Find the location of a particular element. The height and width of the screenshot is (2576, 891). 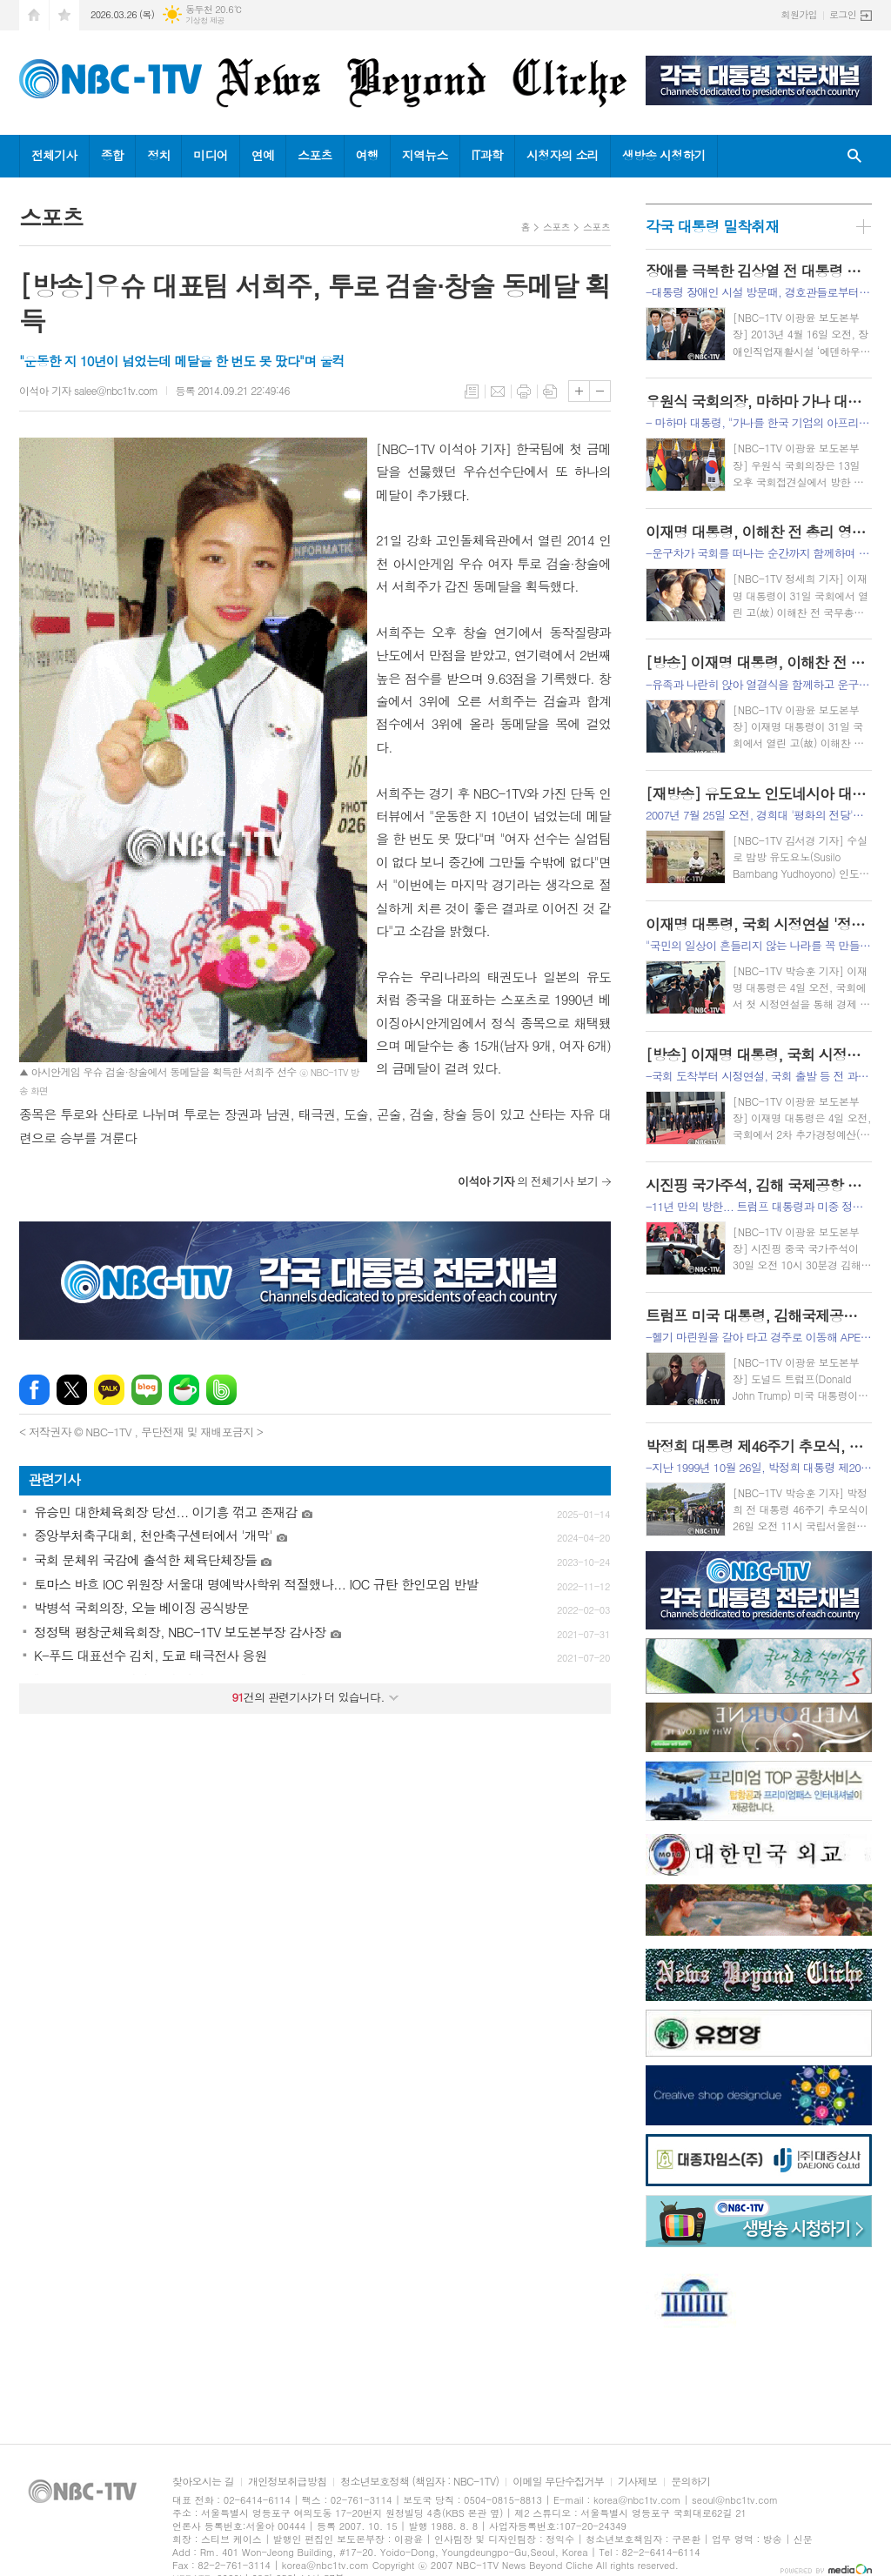

종합 is located at coordinates (112, 155).